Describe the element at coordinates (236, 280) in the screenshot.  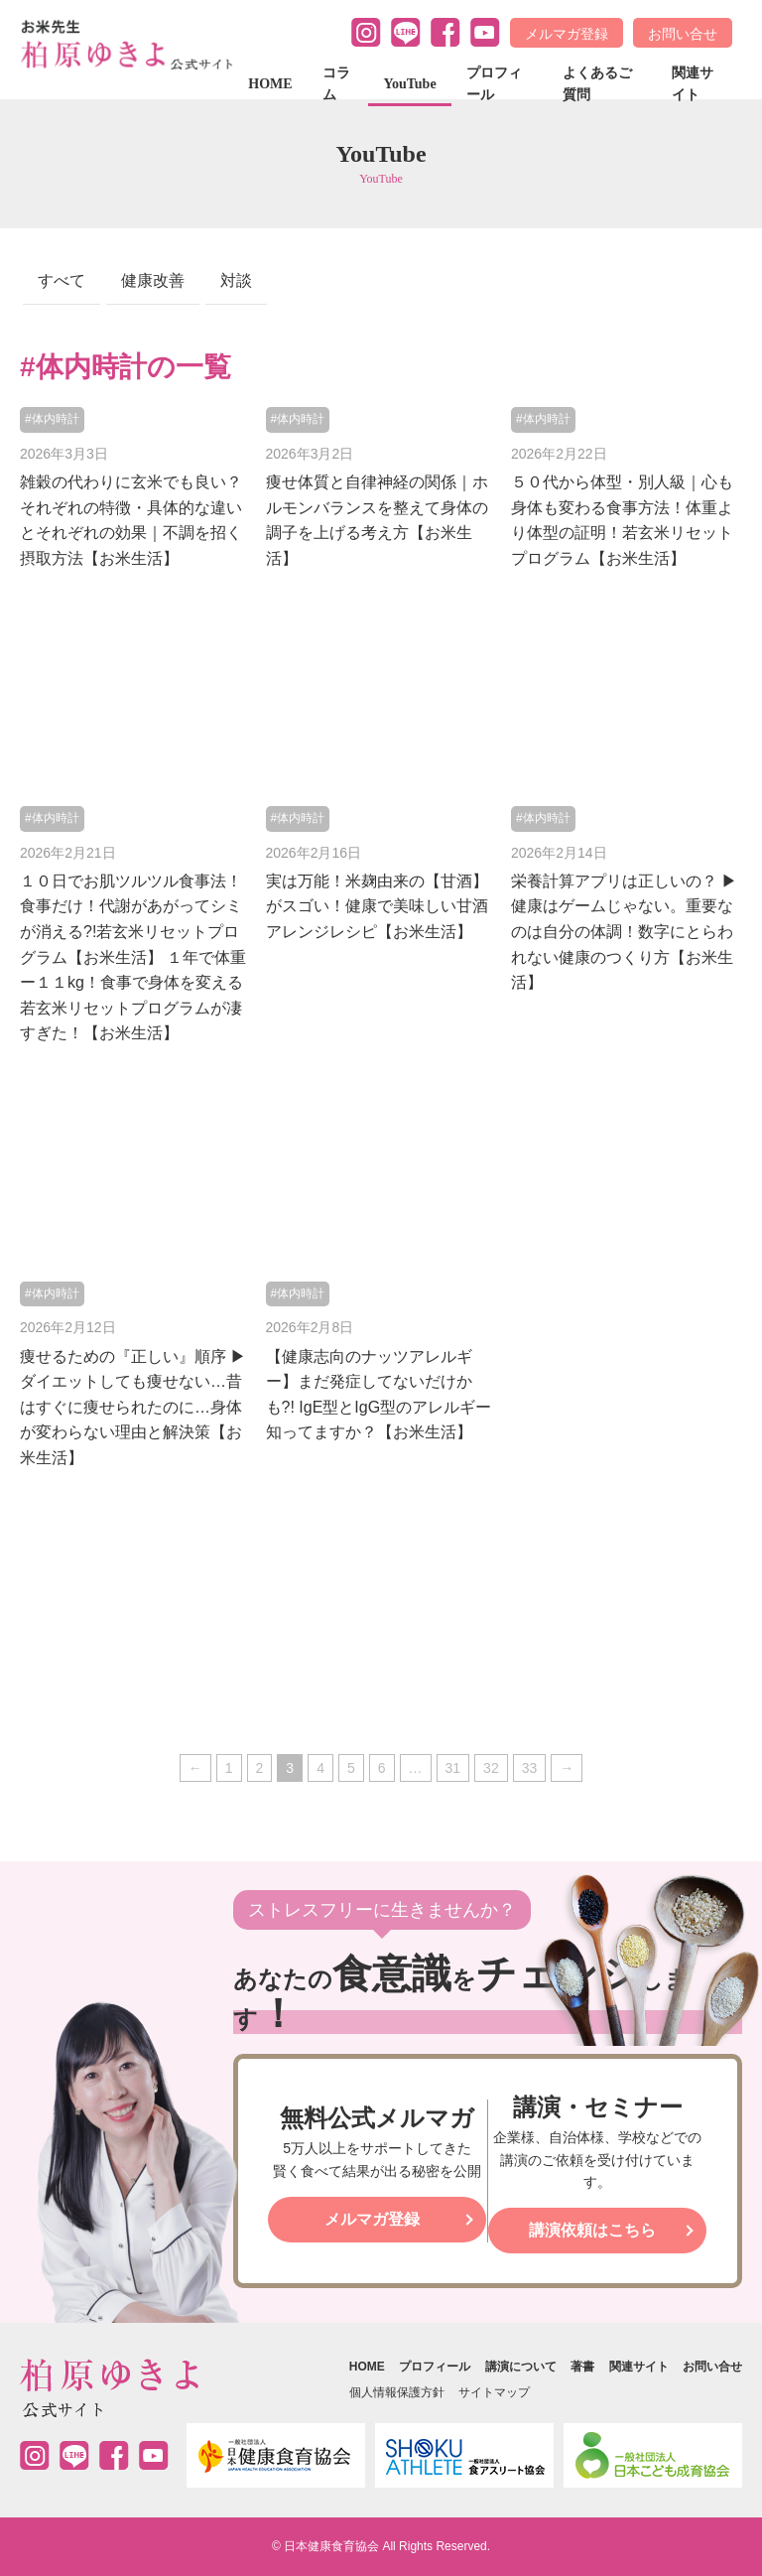
I see `対談` at that location.